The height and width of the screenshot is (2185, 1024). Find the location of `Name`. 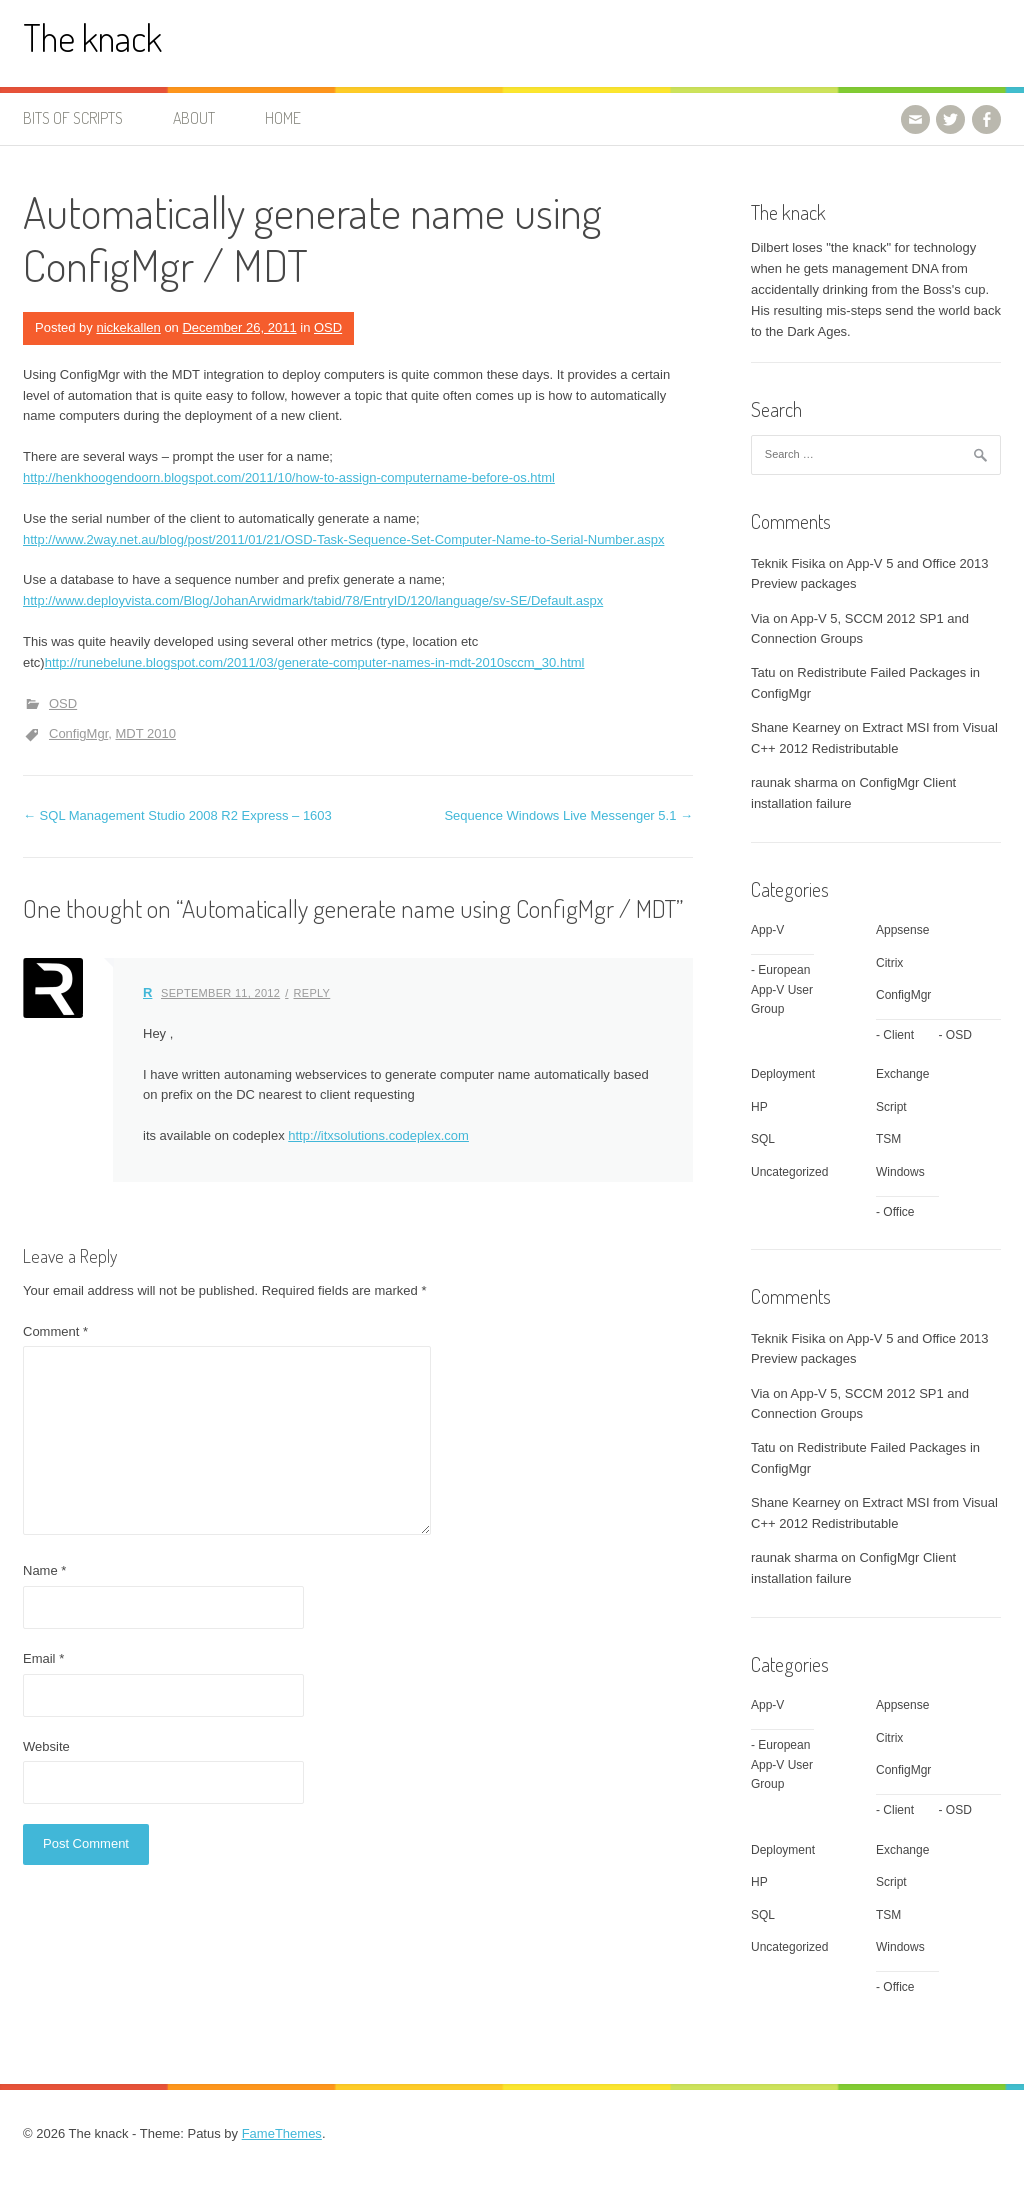

Name is located at coordinates (44, 1570).